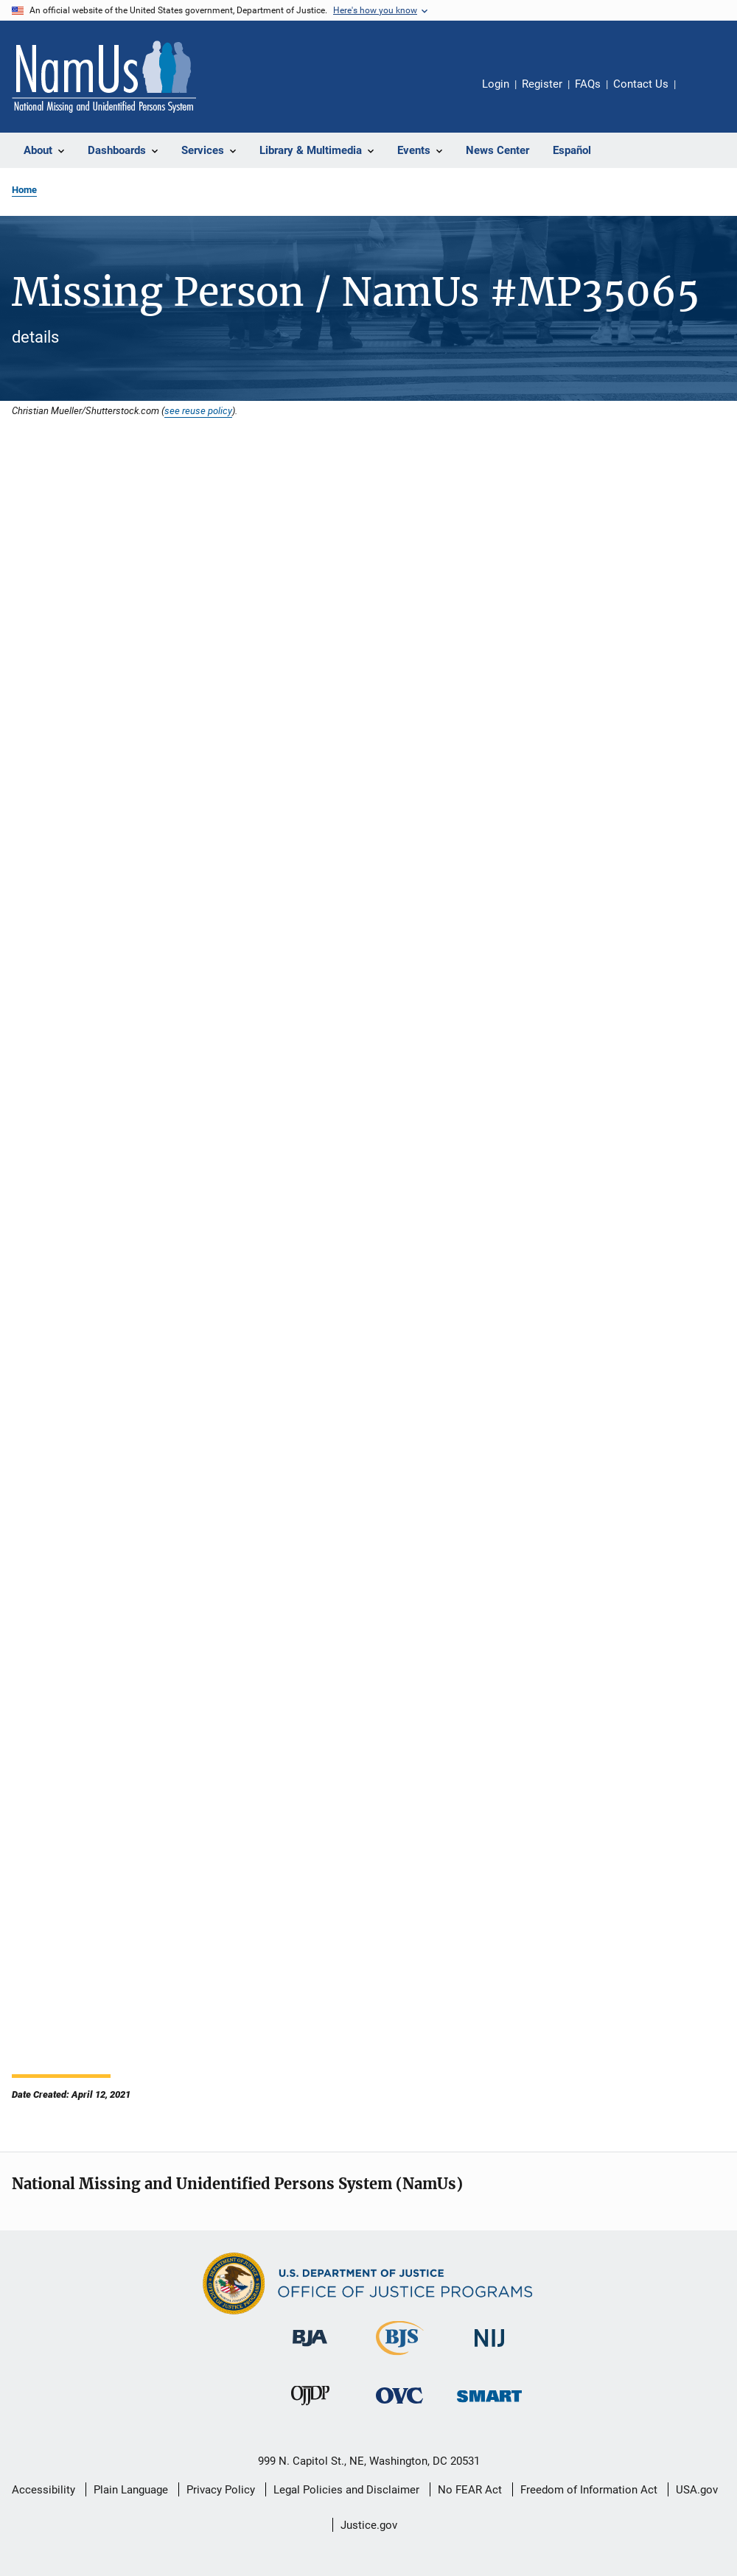 This screenshot has height=2576, width=737. I want to click on [Home], so click(104, 76).